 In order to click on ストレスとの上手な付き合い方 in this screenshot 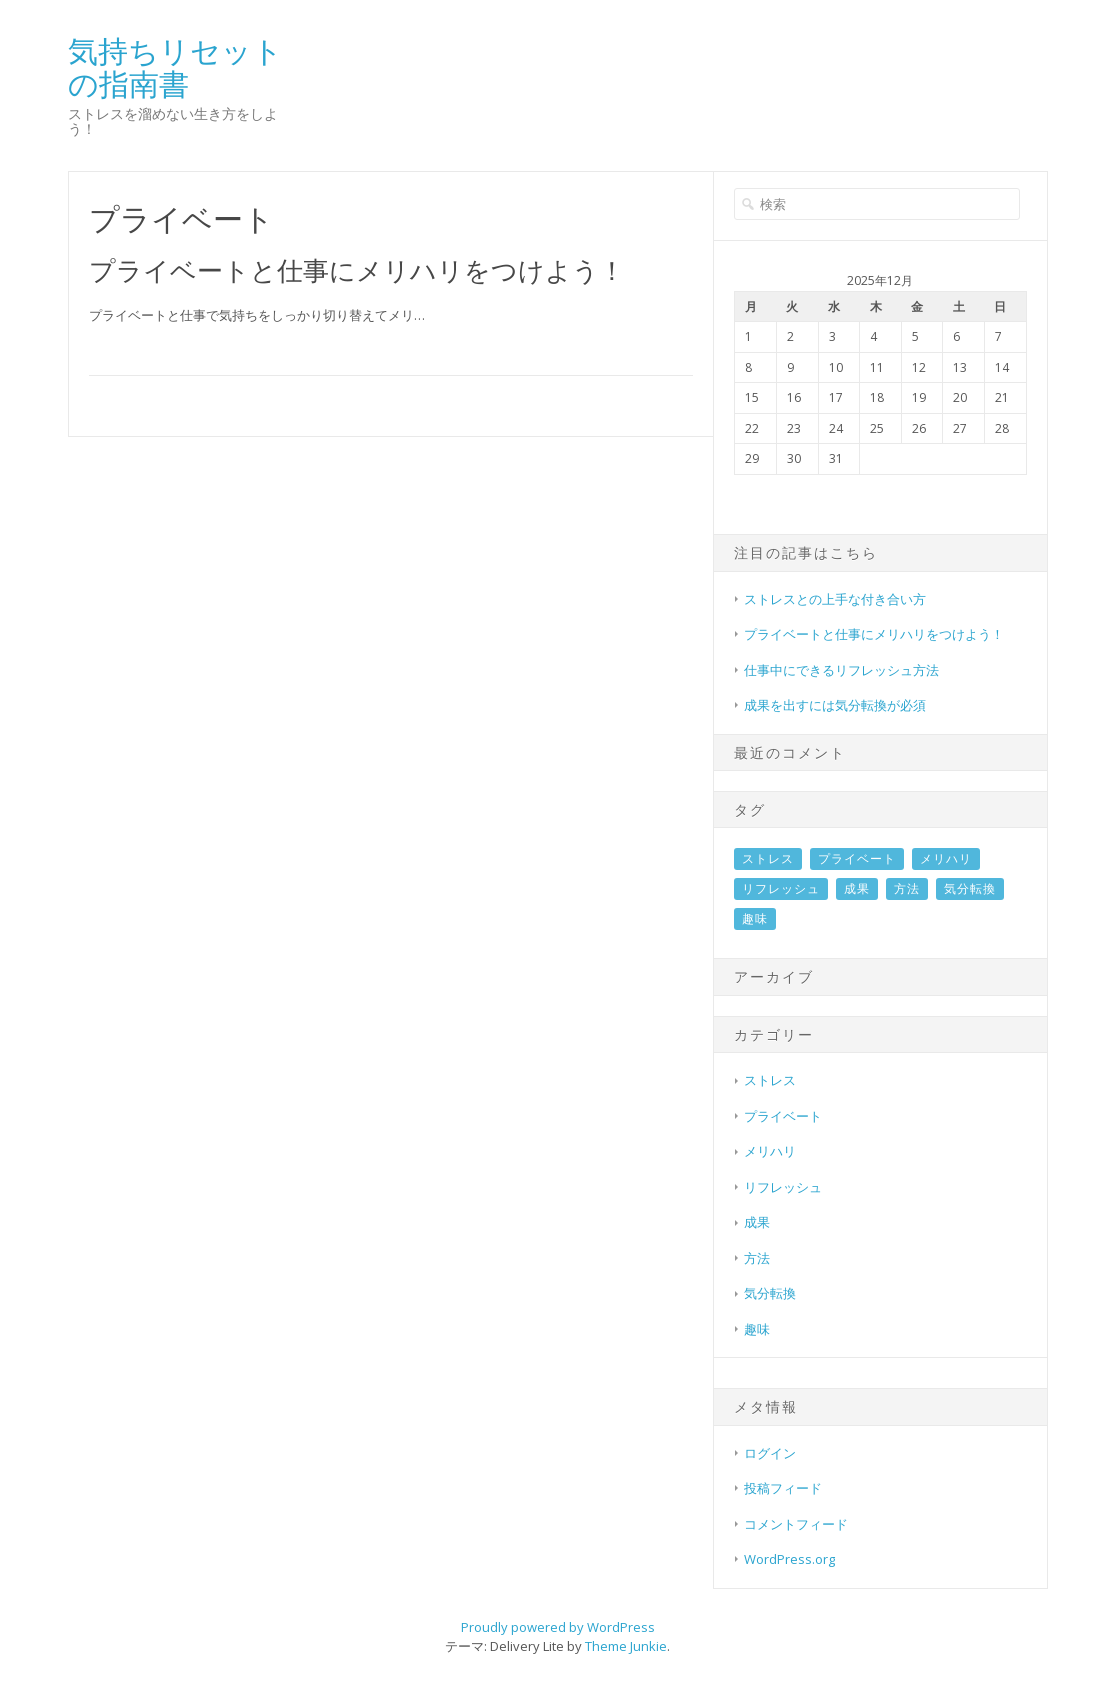, I will do `click(835, 599)`.